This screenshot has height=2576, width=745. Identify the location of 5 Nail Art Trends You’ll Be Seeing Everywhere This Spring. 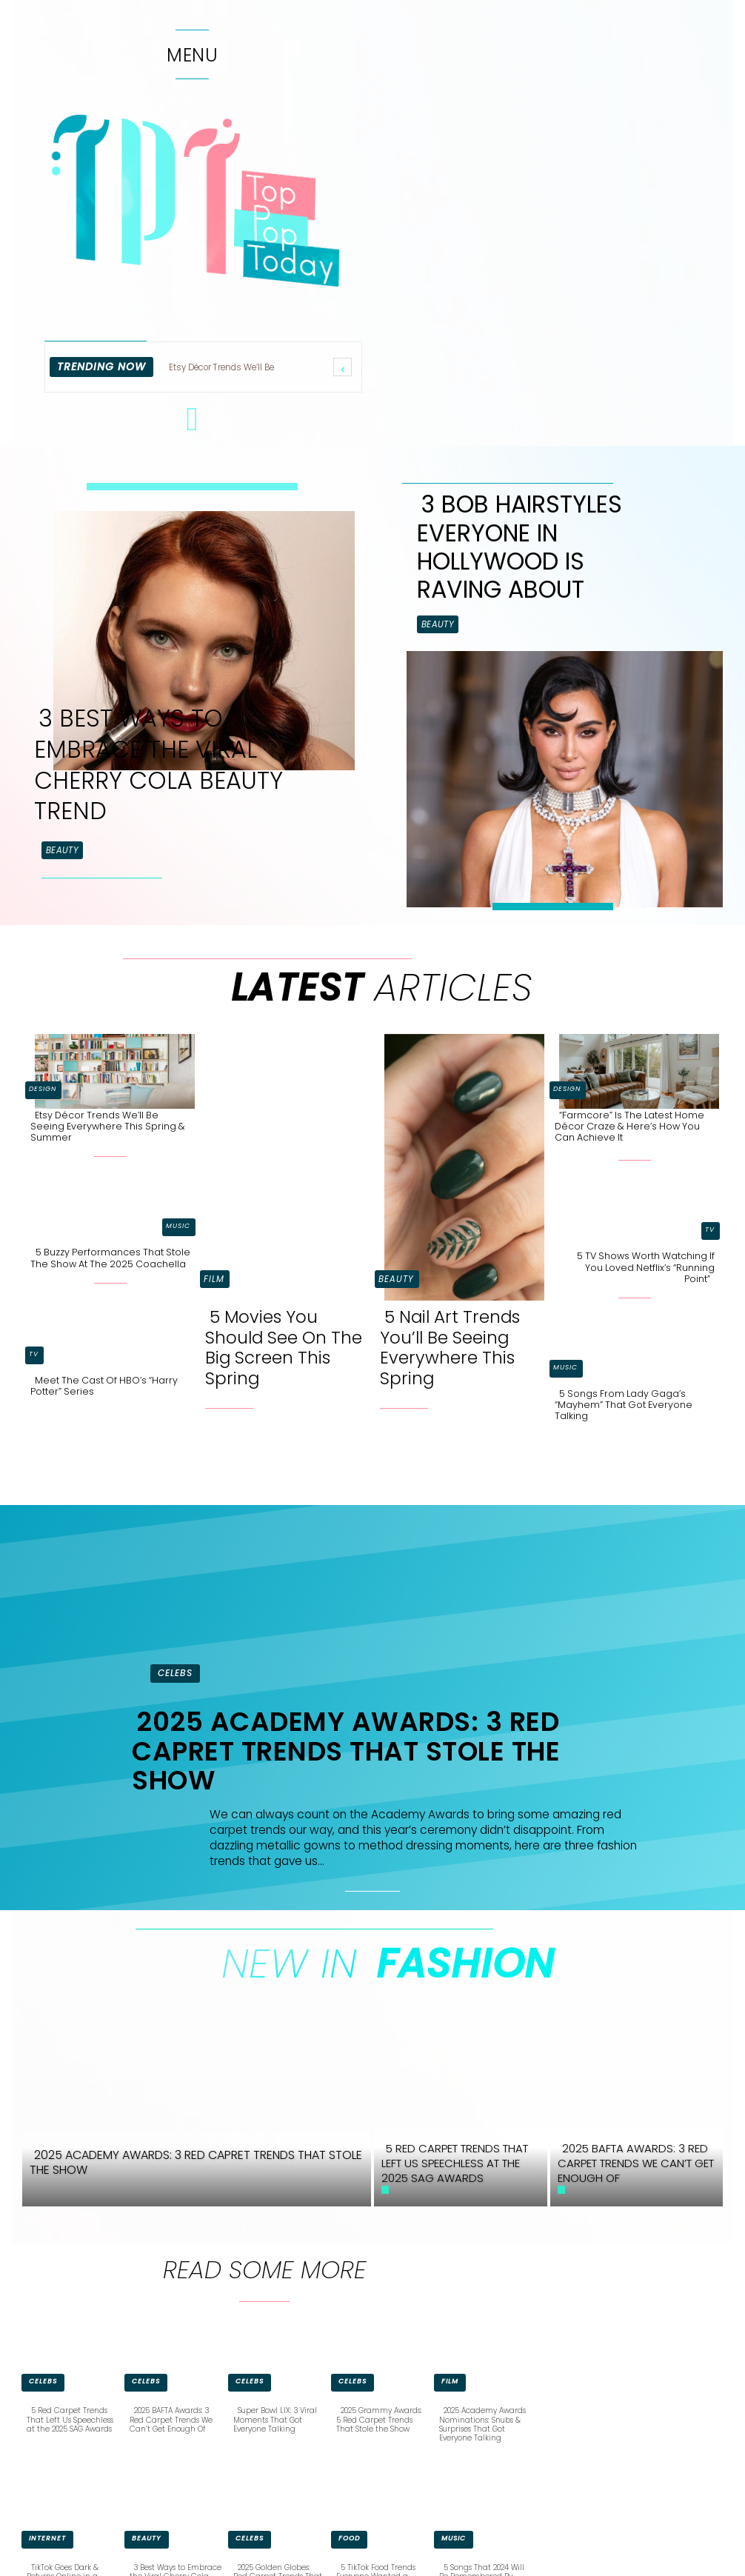
(450, 1347).